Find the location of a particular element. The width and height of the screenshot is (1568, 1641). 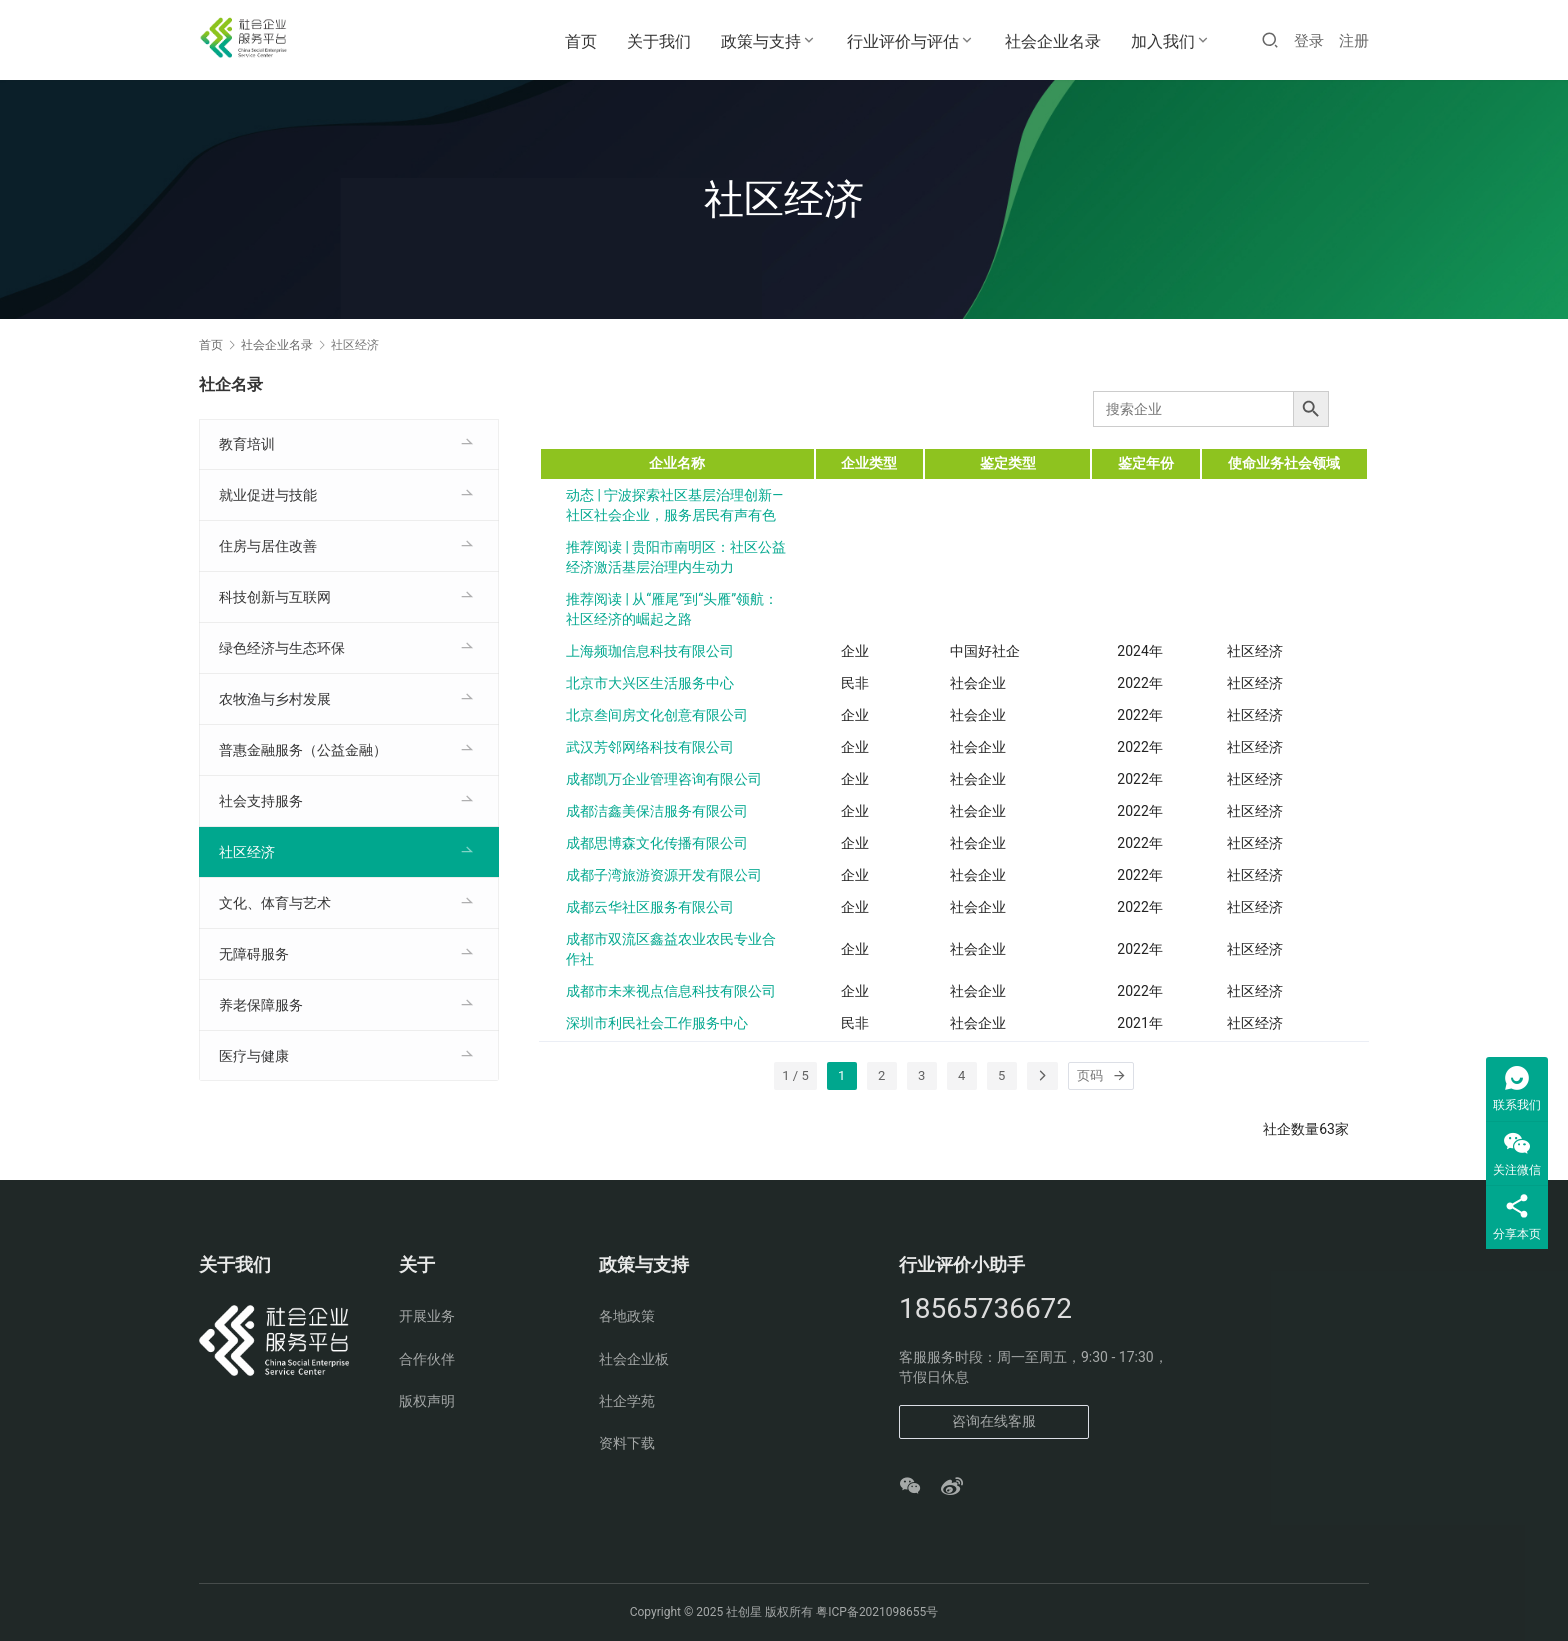

上海频珈信息科技有限公司 is located at coordinates (650, 651).